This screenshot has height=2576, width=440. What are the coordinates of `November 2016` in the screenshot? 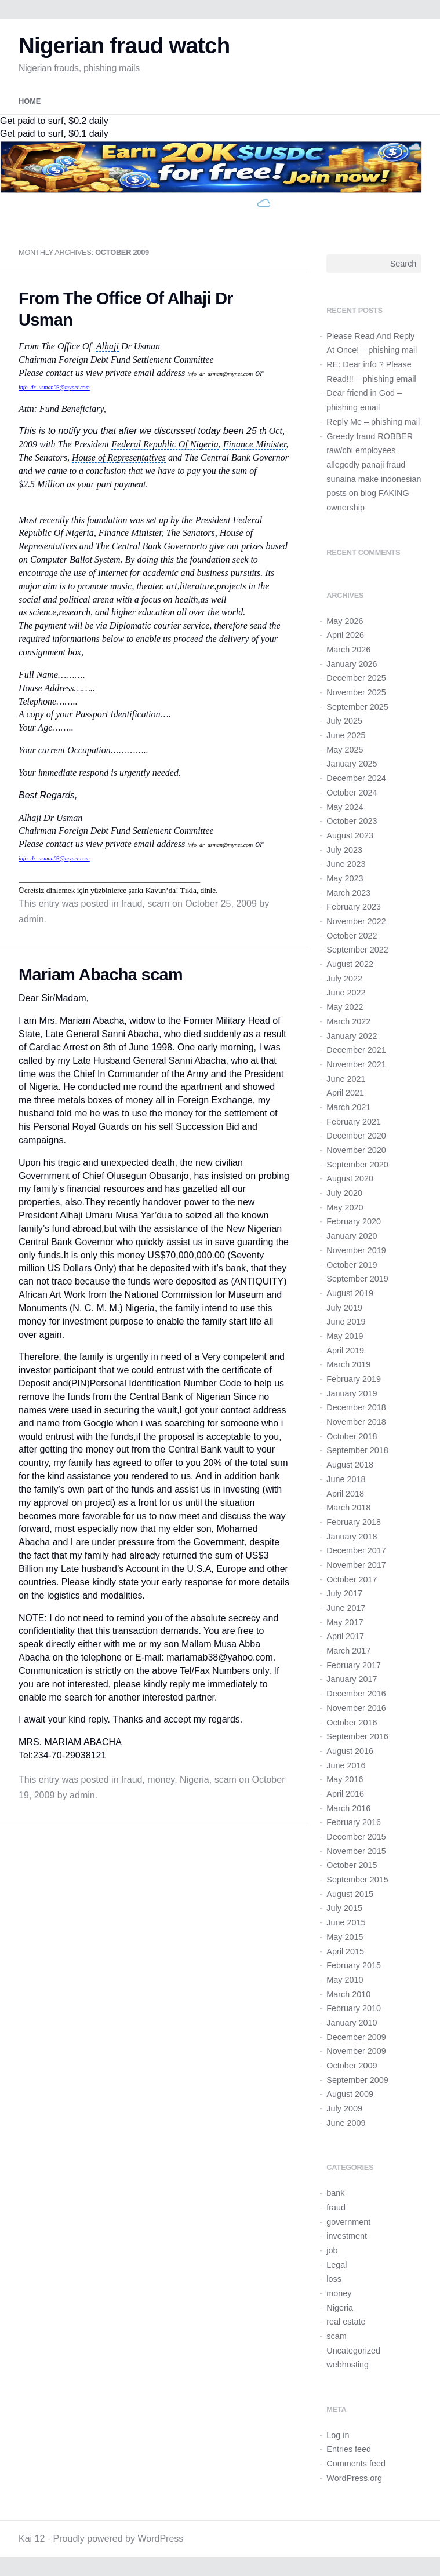 It's located at (356, 1708).